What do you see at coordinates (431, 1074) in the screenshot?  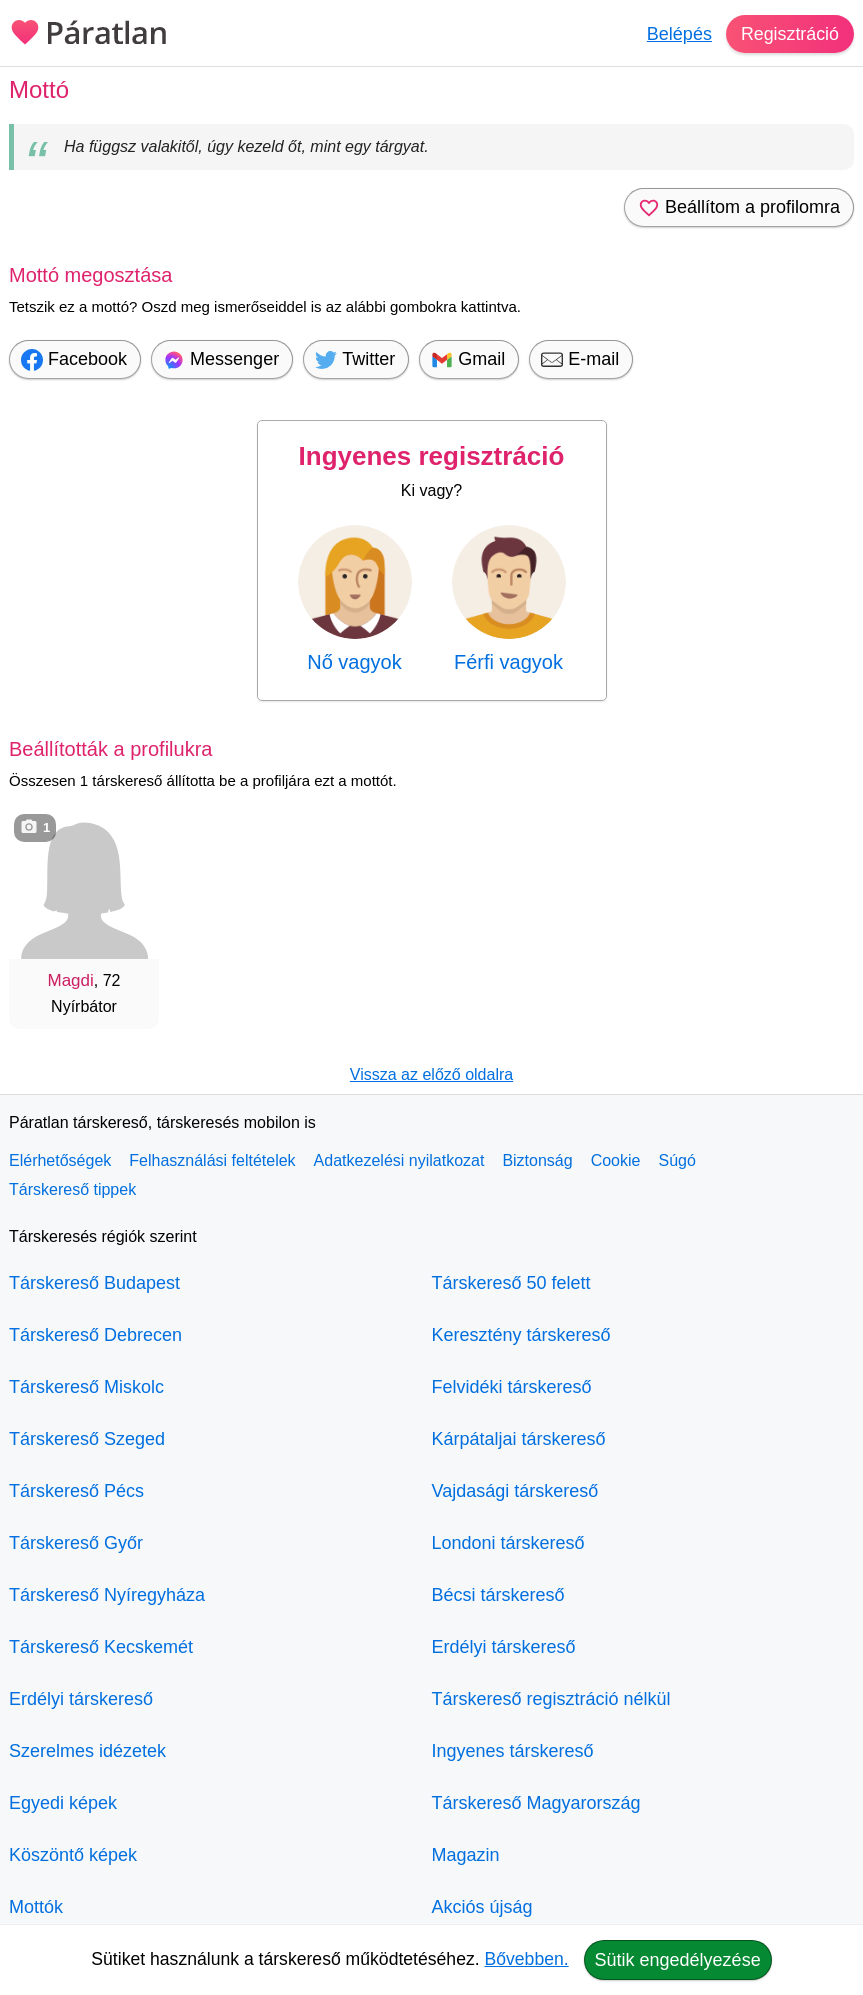 I see `Vissza az előző oldalra` at bounding box center [431, 1074].